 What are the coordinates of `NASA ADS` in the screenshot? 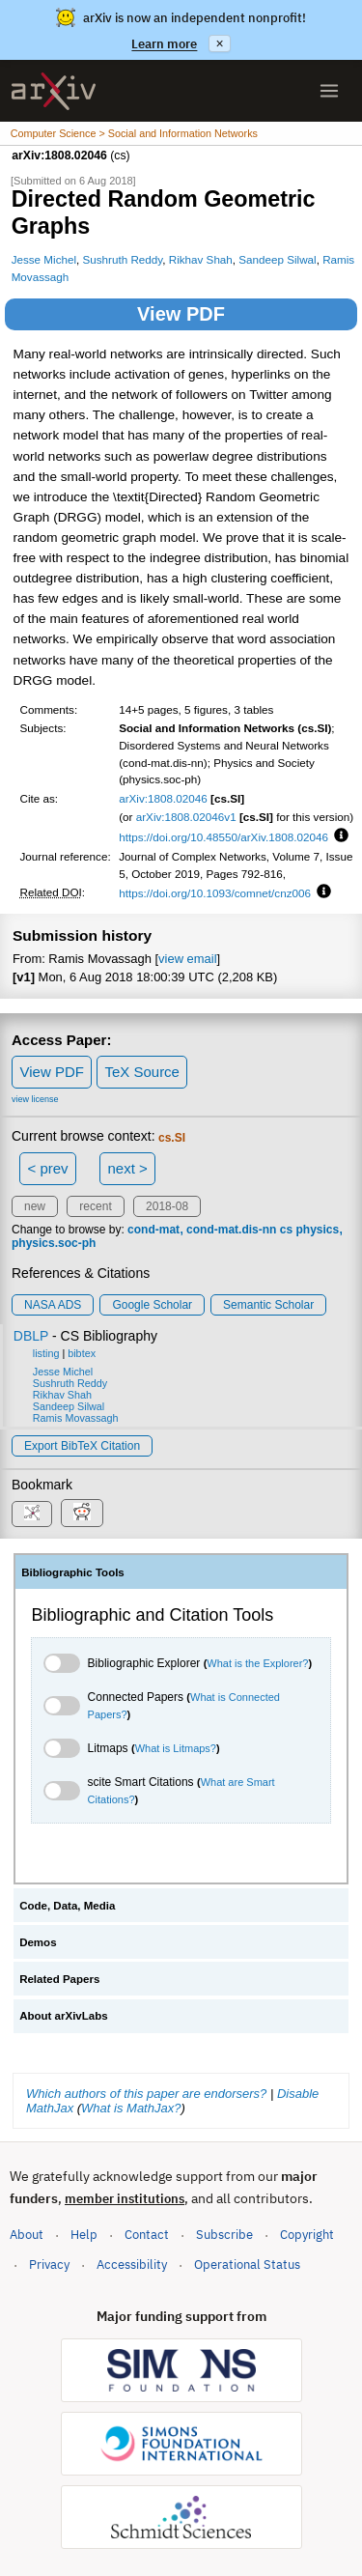 It's located at (52, 1305).